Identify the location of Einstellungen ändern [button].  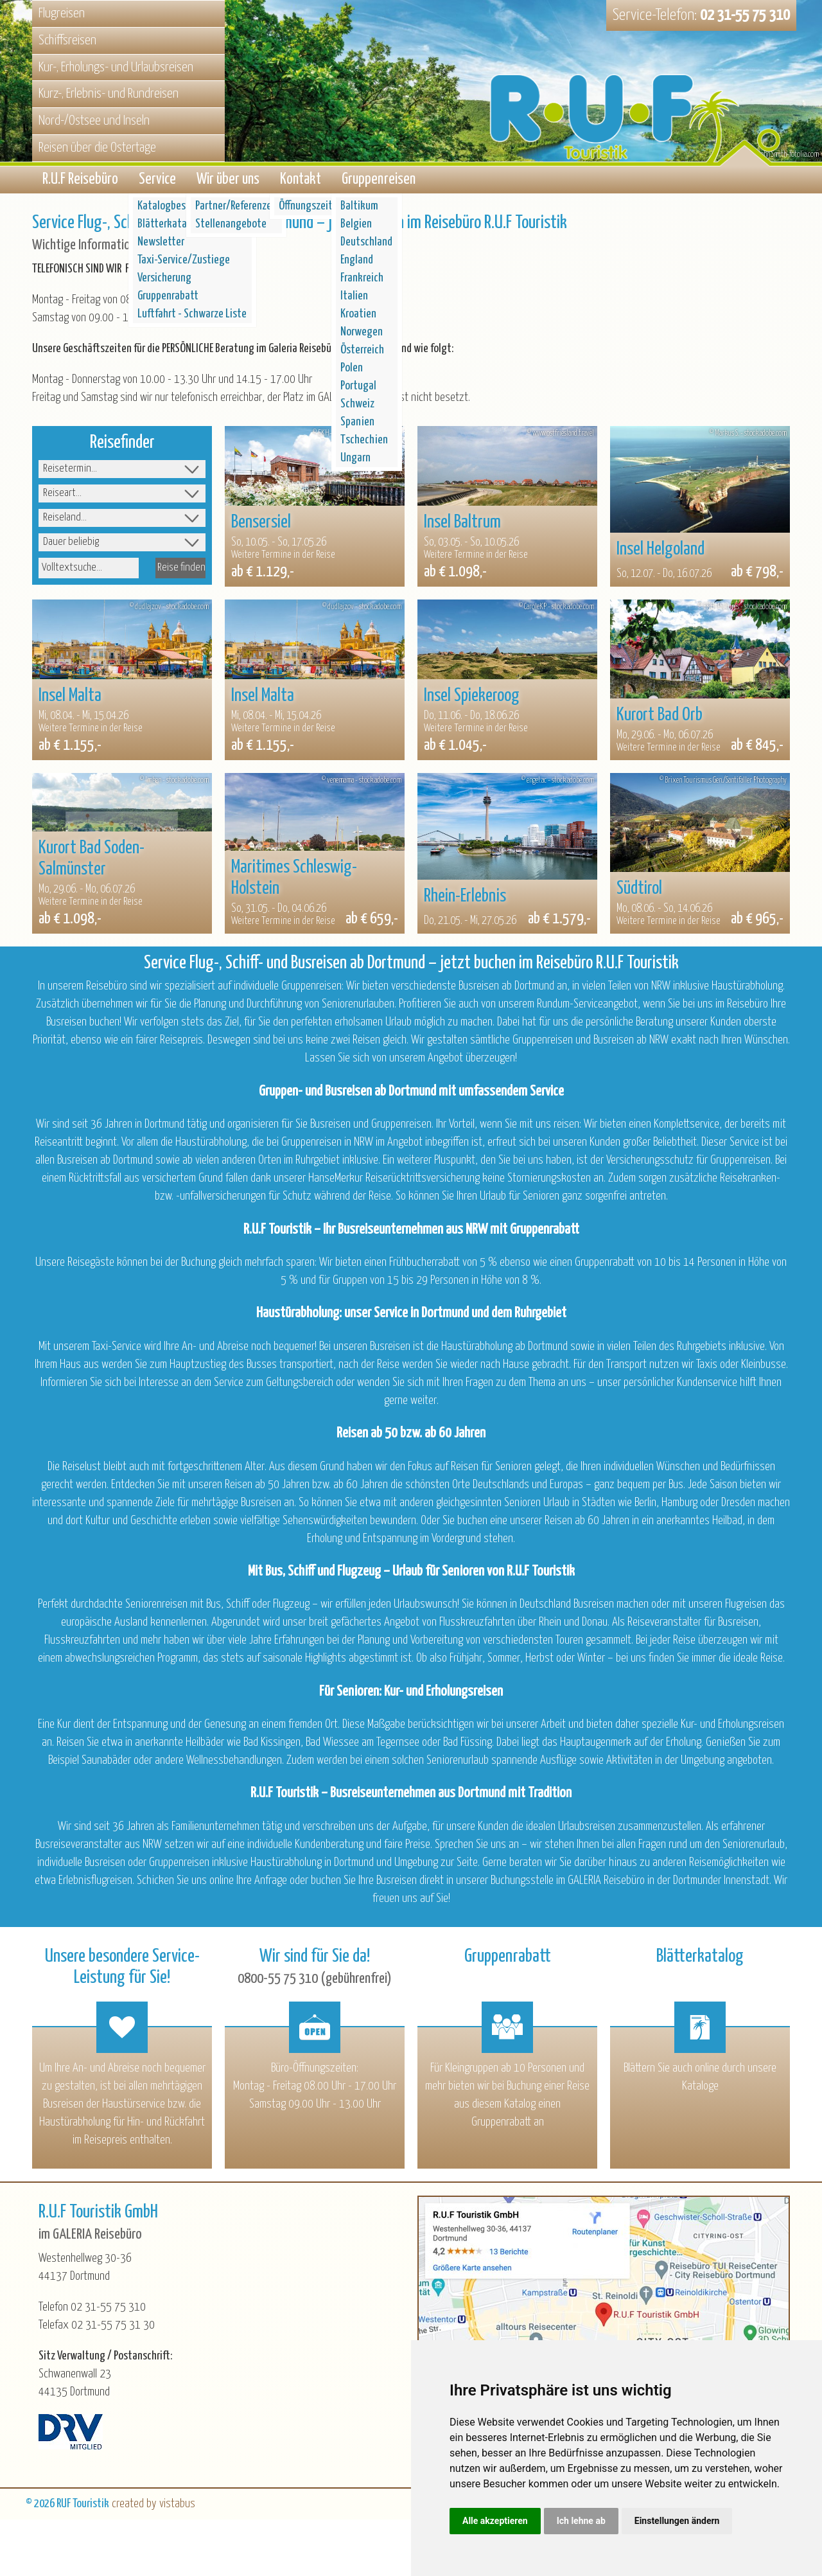
(677, 2521).